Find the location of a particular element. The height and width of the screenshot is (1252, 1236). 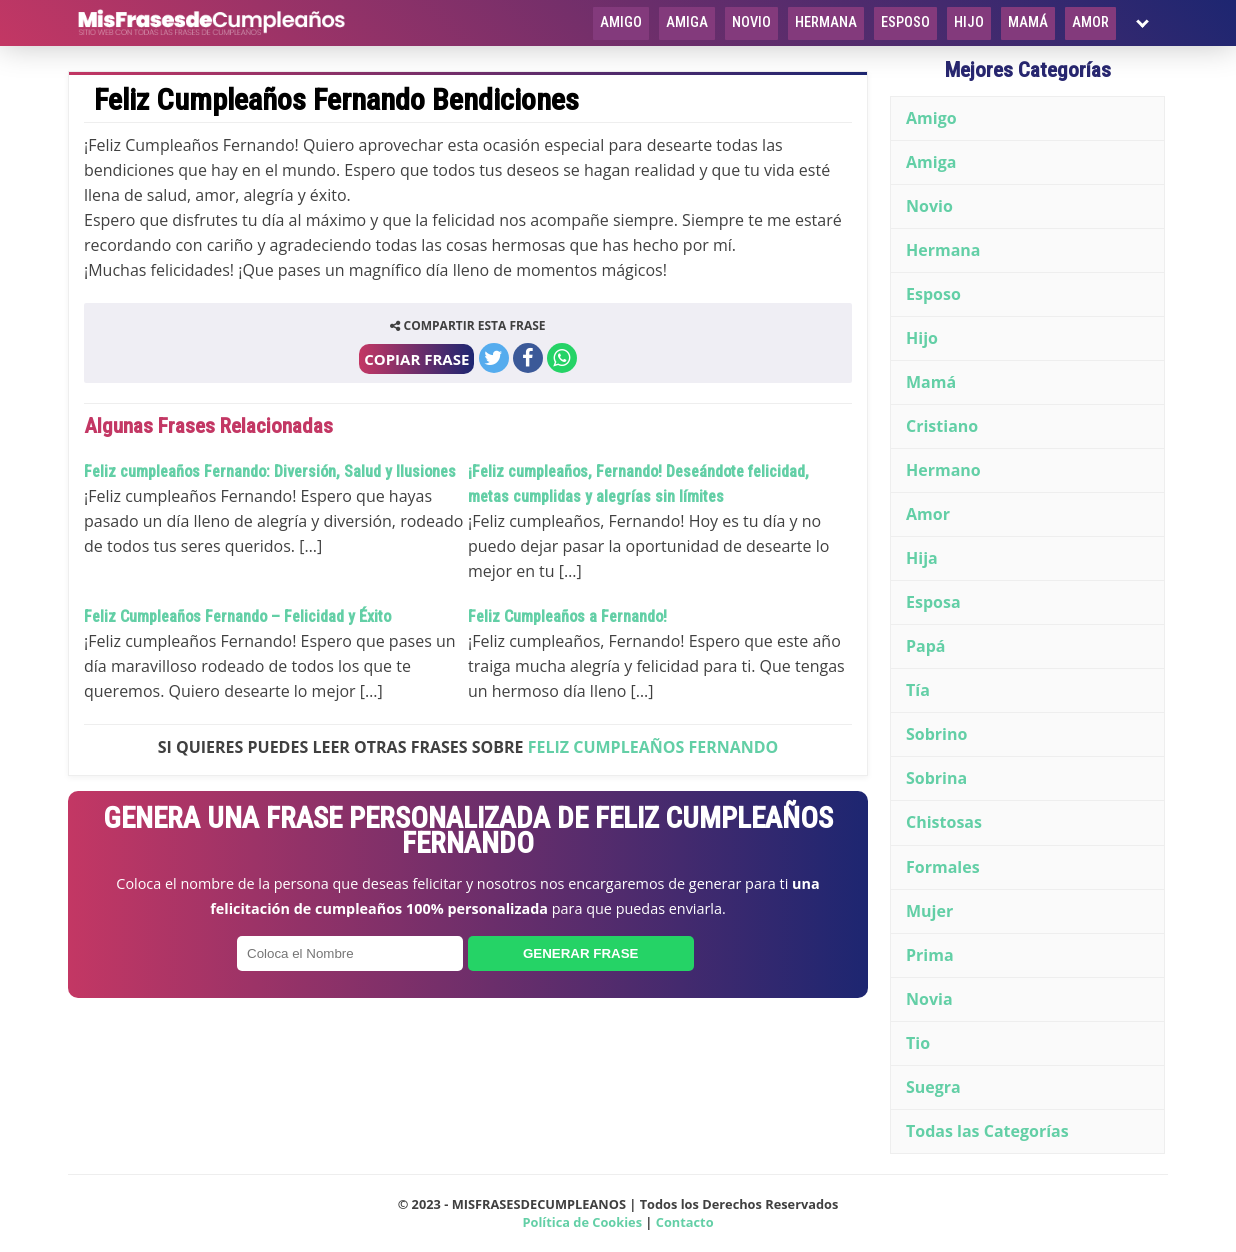

Tía is located at coordinates (918, 690).